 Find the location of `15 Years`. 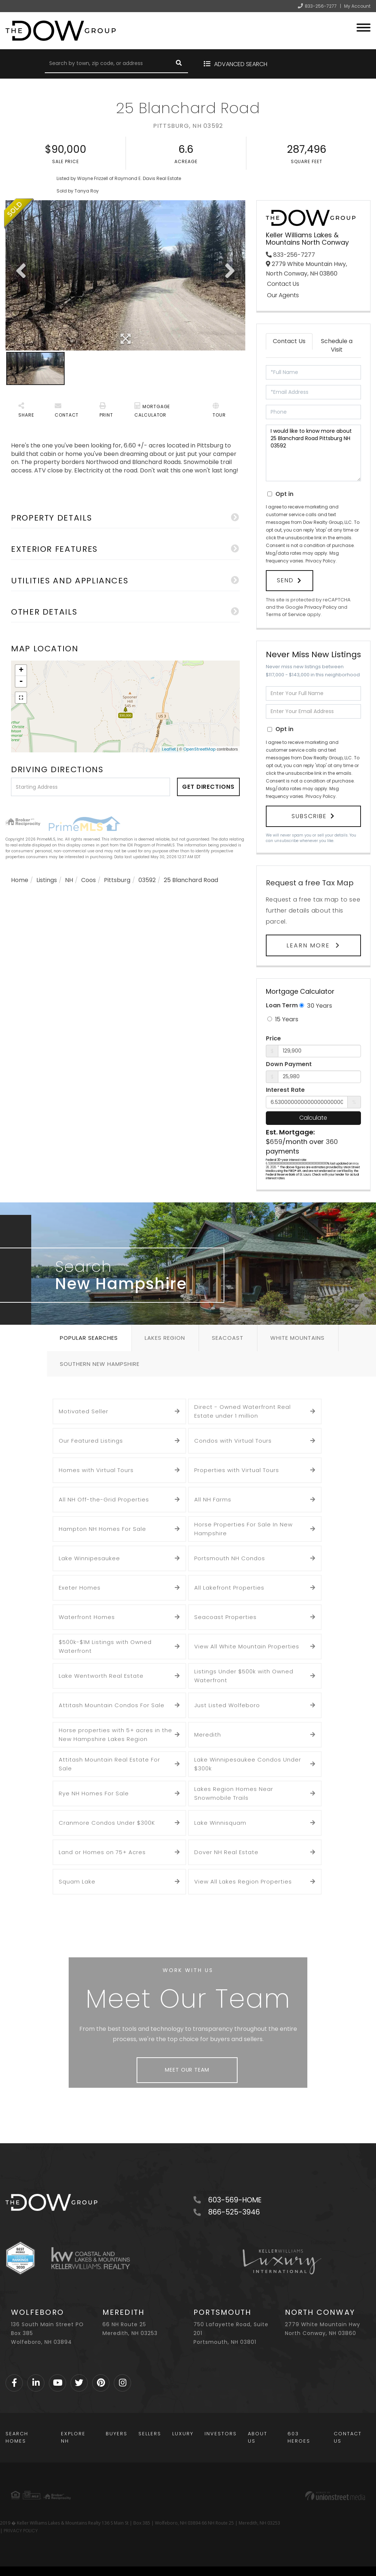

15 Years is located at coordinates (282, 1019).